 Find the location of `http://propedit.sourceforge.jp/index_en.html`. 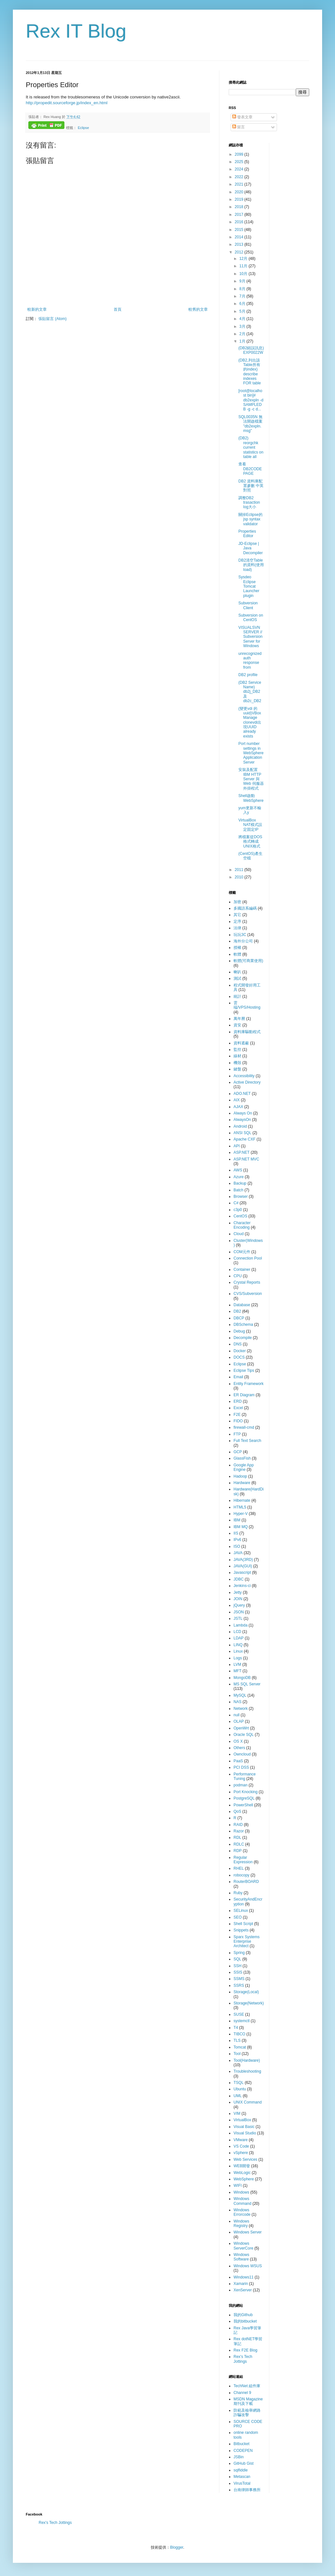

http://propedit.sourceforge.jp/index_en.html is located at coordinates (67, 102).